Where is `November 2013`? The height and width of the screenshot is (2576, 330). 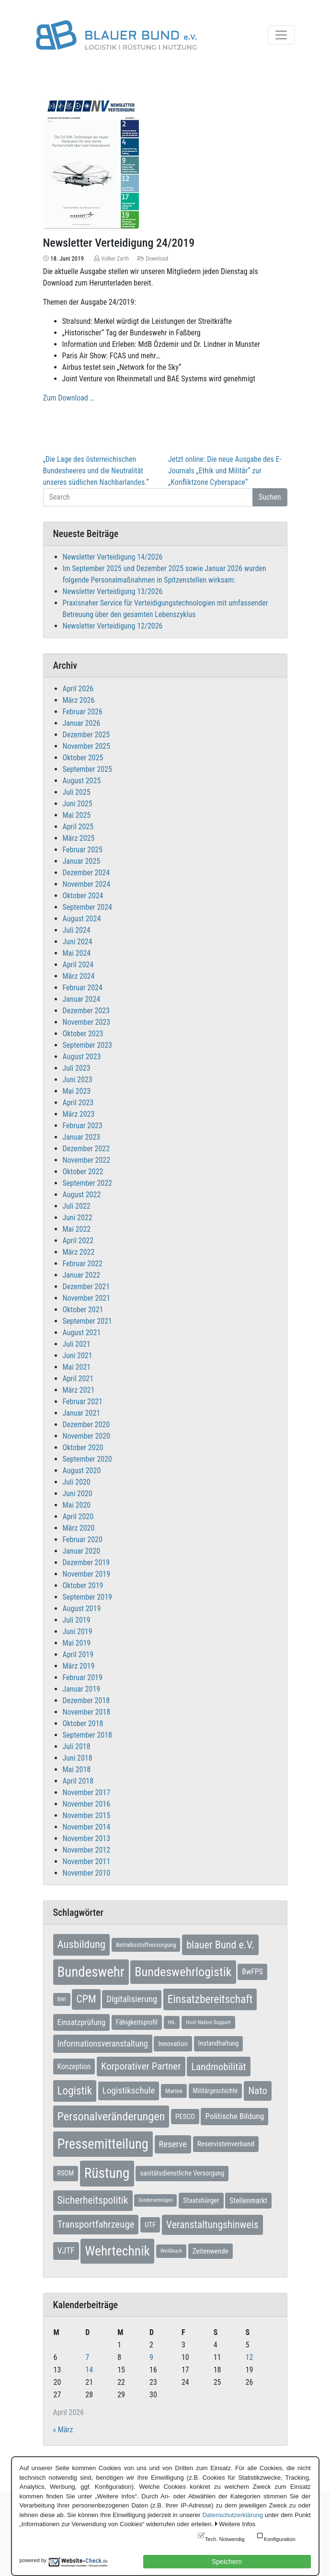 November 2013 is located at coordinates (87, 1838).